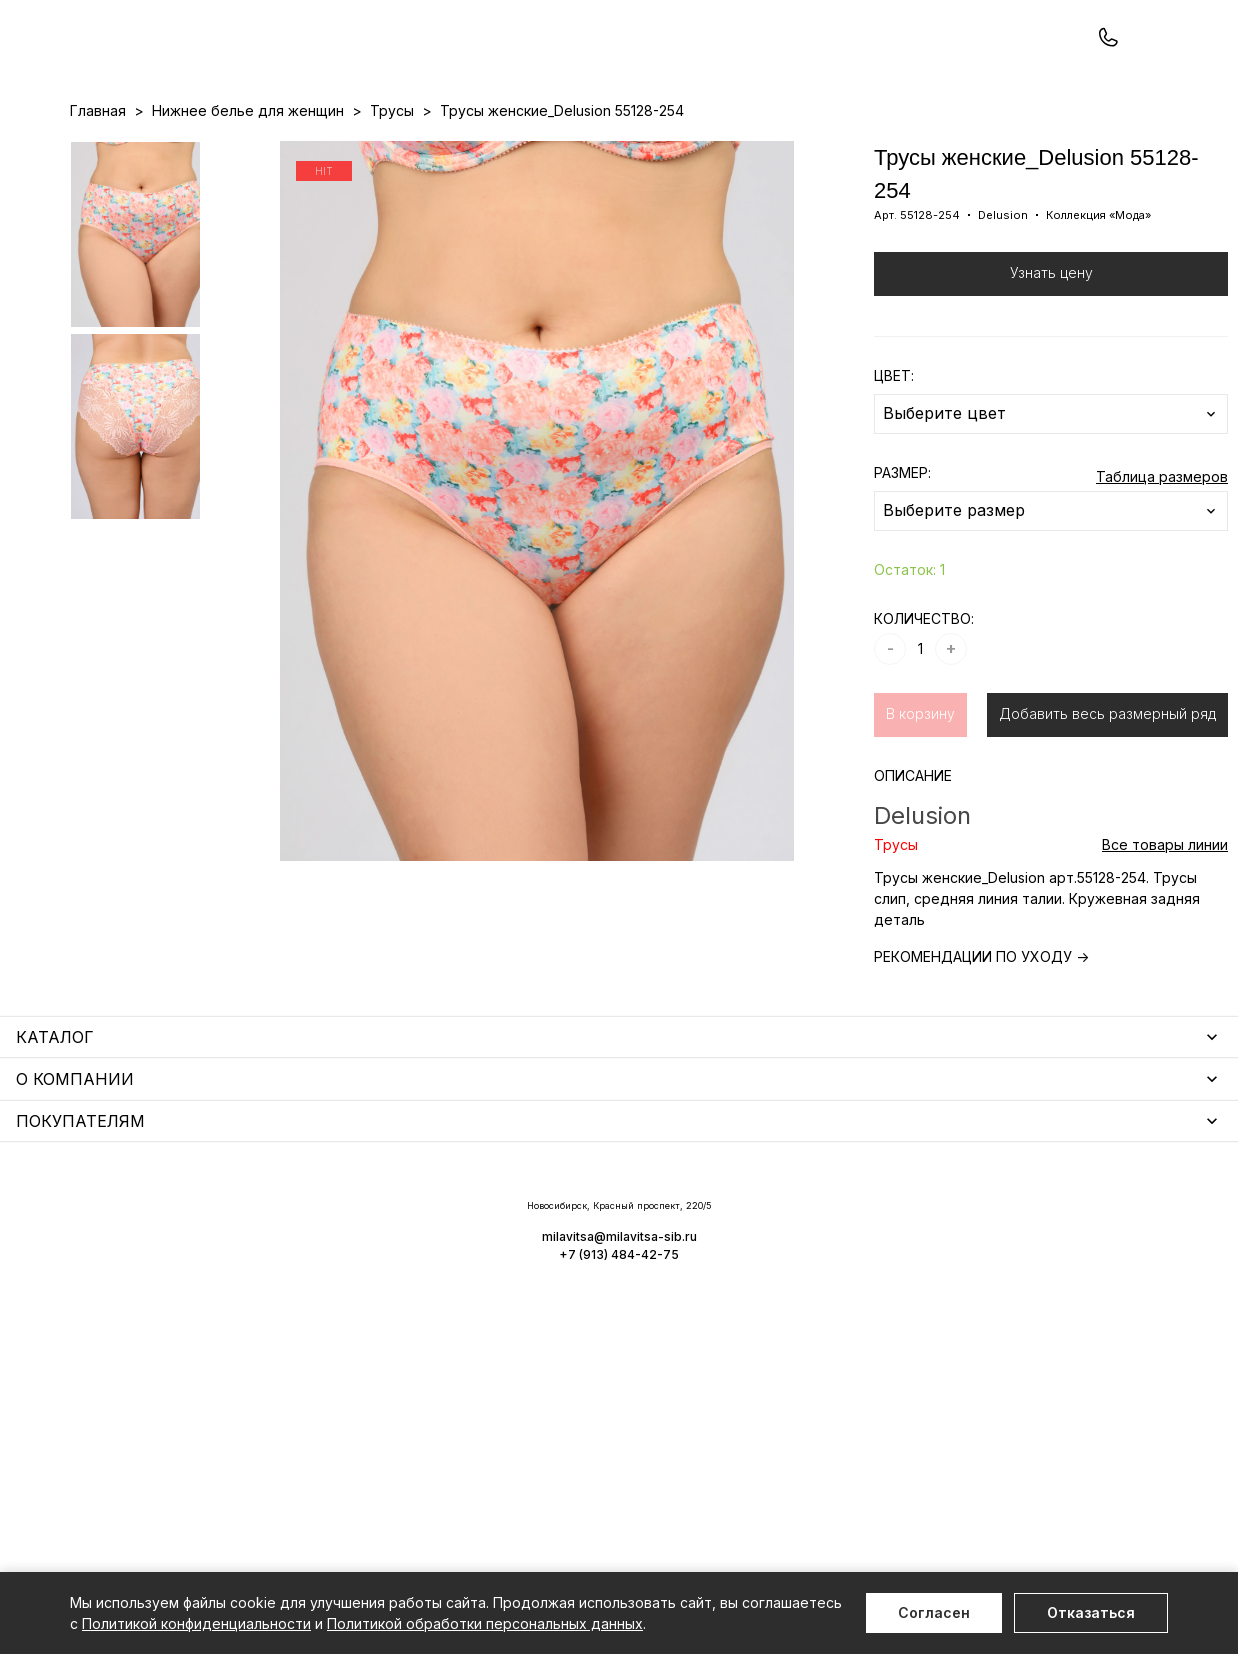 Image resolution: width=1238 pixels, height=1654 pixels. What do you see at coordinates (456, 151) in the screenshot?
I see `Прайс-листы` at bounding box center [456, 151].